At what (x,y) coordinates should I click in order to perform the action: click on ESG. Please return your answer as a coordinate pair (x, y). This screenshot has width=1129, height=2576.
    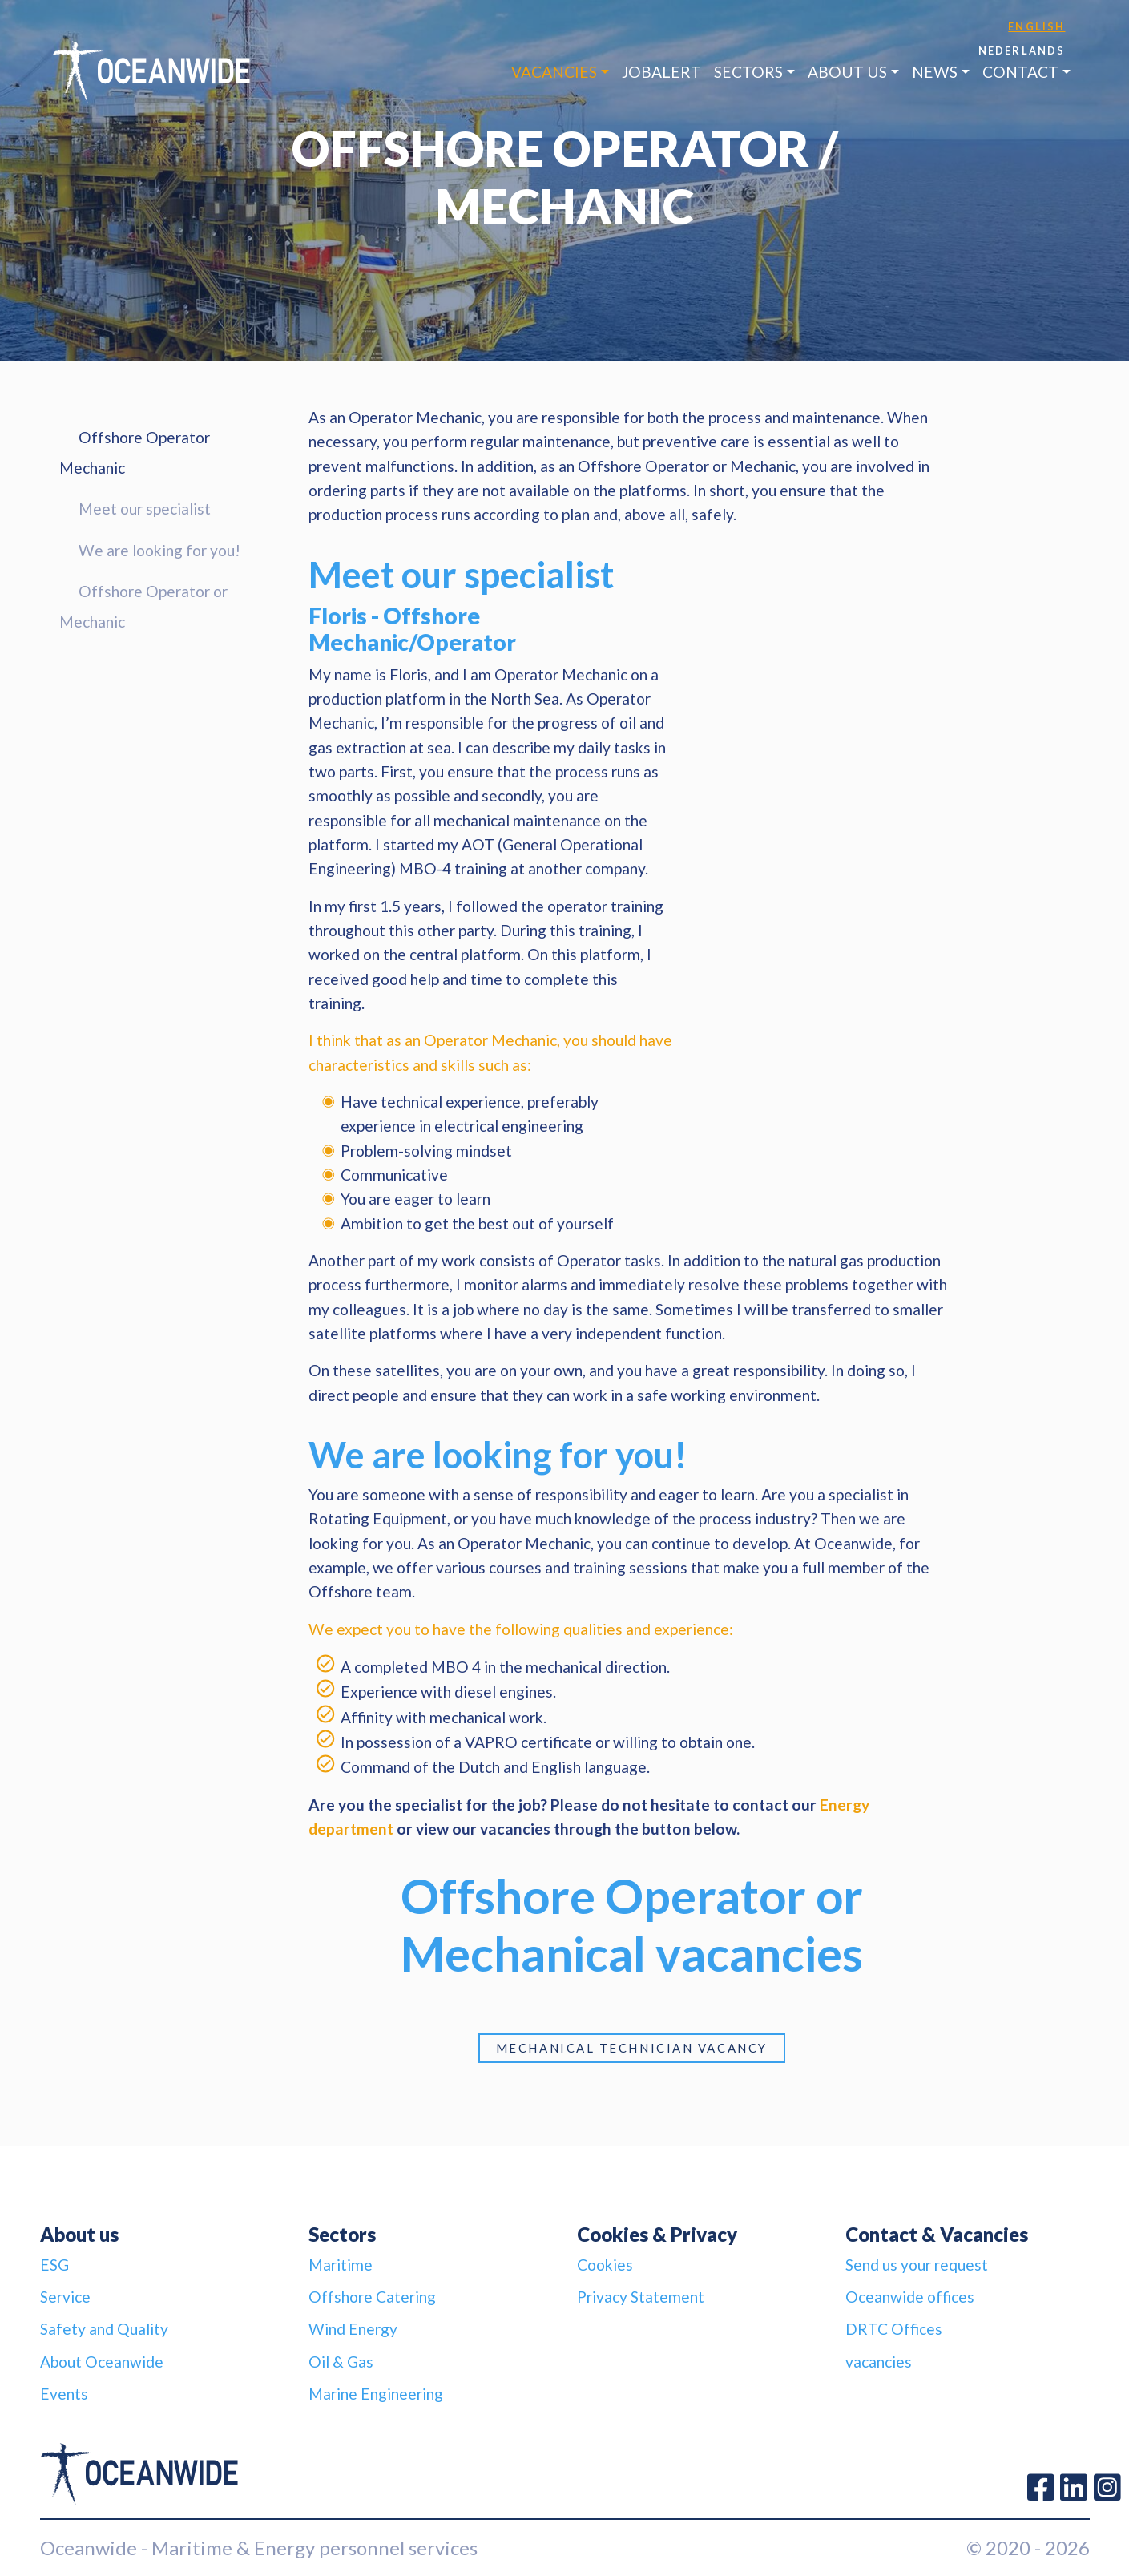
    Looking at the image, I should click on (54, 2264).